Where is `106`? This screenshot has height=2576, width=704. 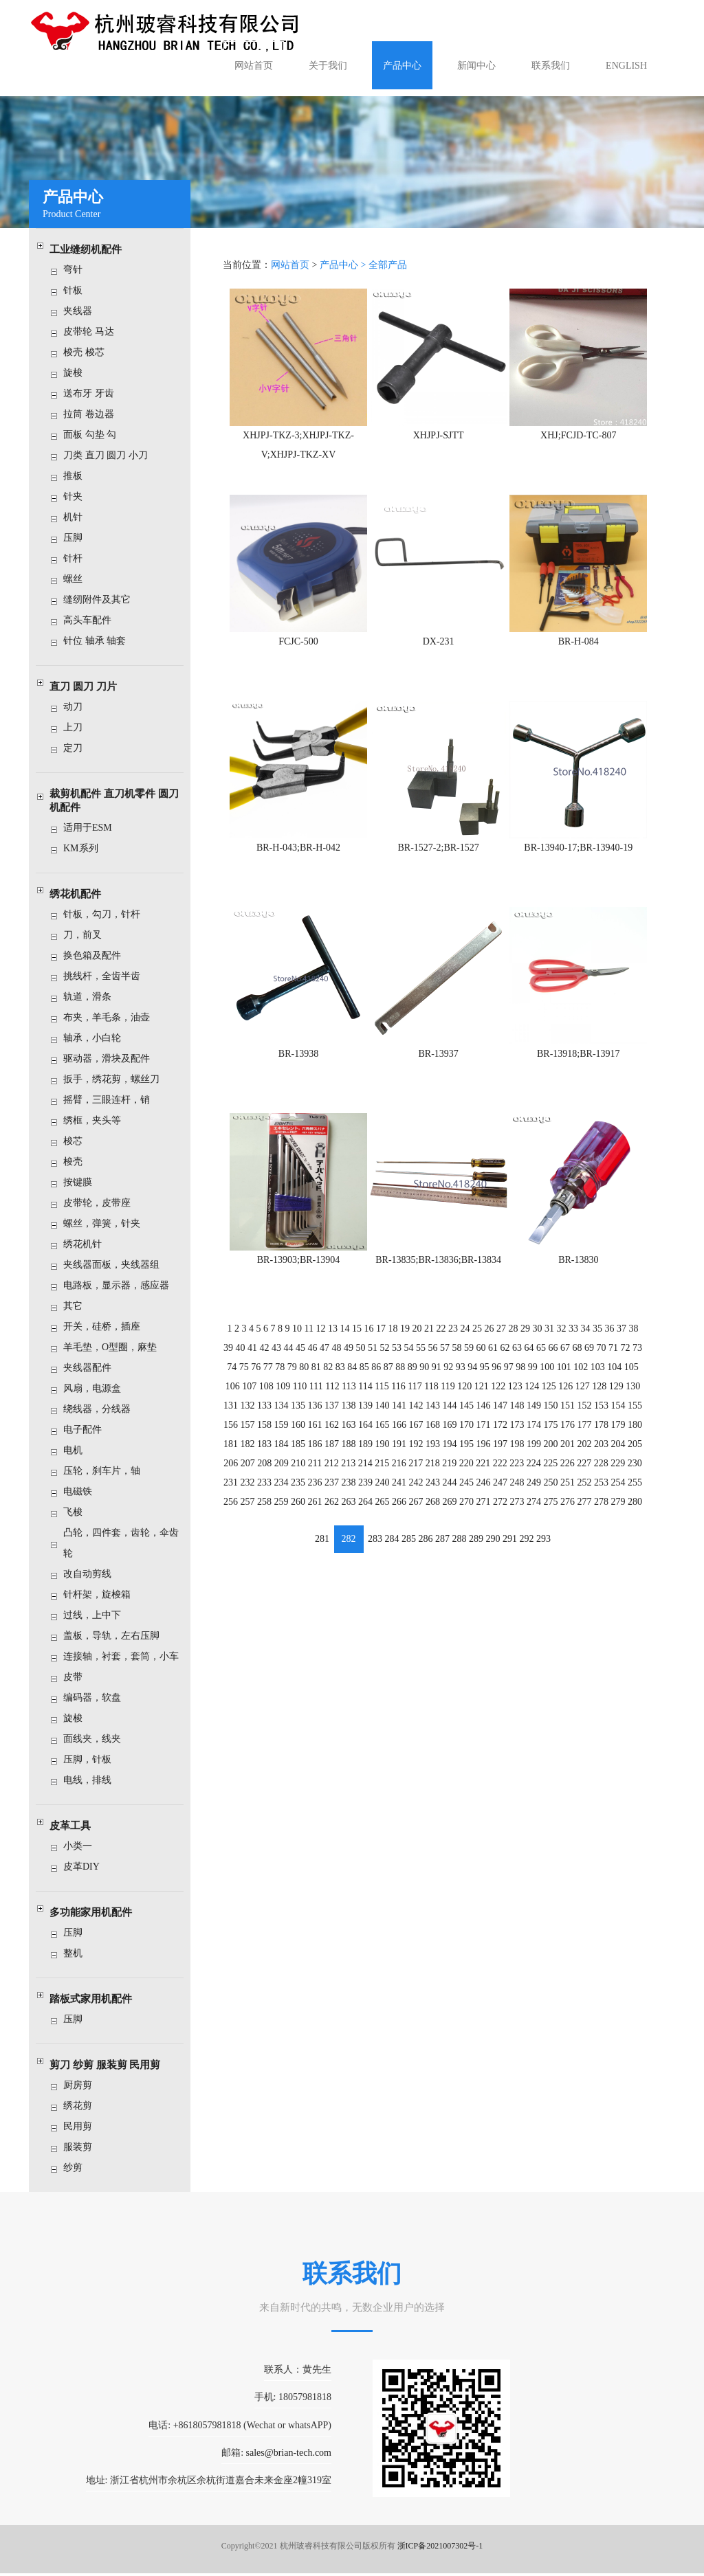
106 is located at coordinates (236, 1378).